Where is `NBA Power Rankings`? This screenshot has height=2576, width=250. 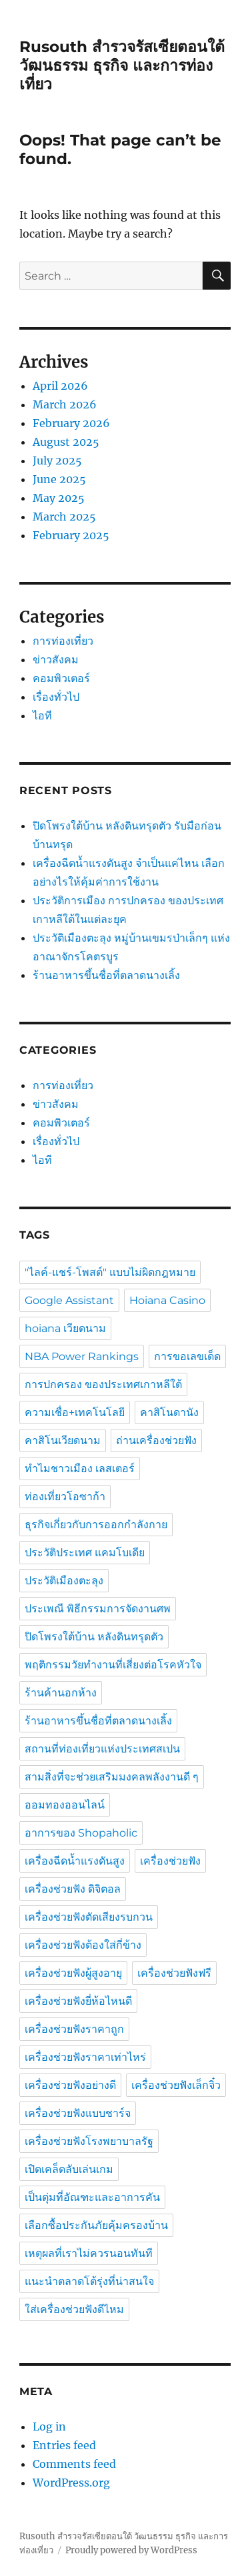
NBA Power Rankings is located at coordinates (82, 1356).